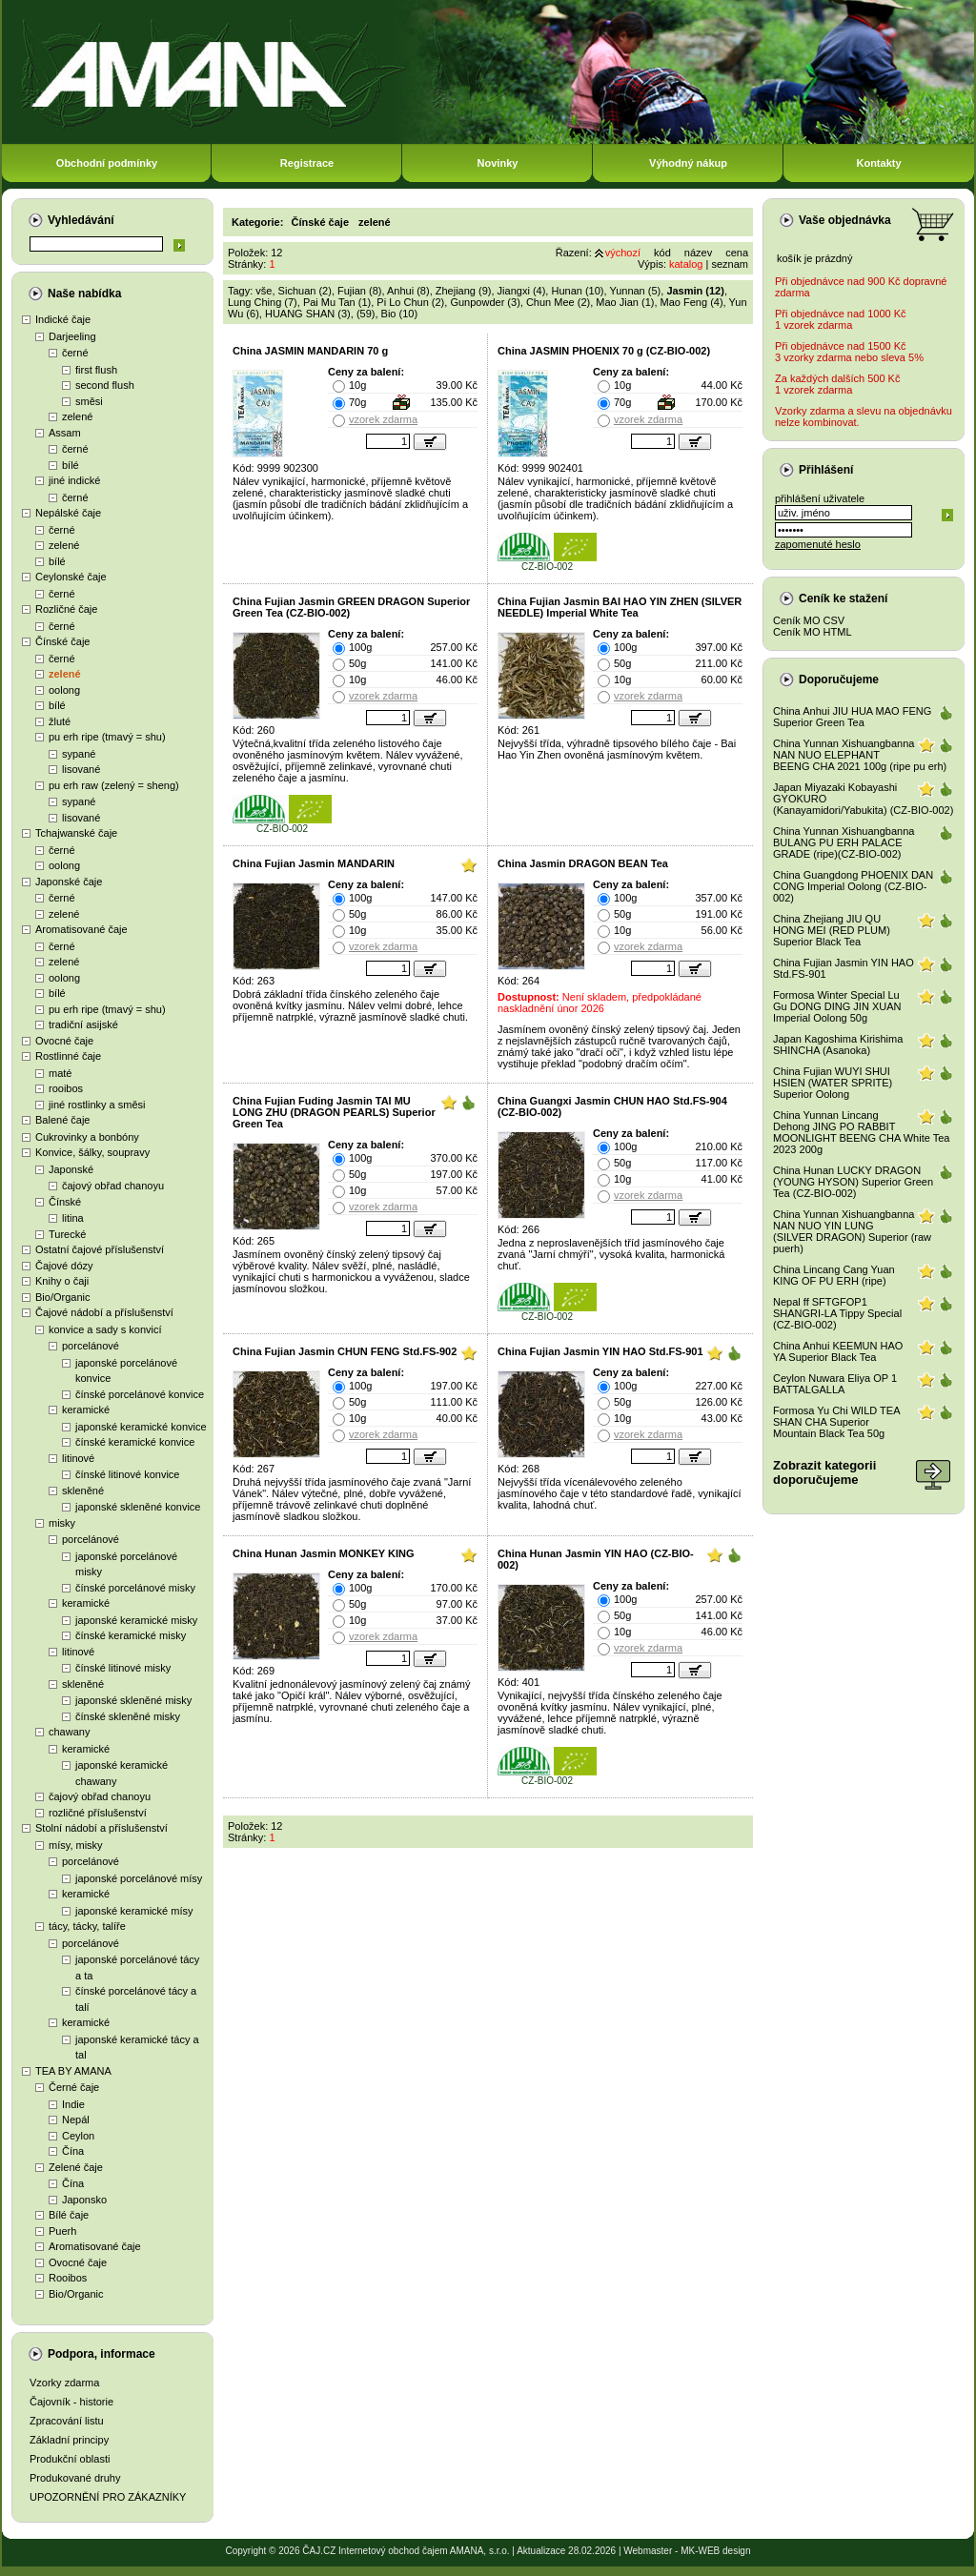 This screenshot has height=2576, width=976. Describe the element at coordinates (845, 220) in the screenshot. I see `Vaše objednávka` at that location.